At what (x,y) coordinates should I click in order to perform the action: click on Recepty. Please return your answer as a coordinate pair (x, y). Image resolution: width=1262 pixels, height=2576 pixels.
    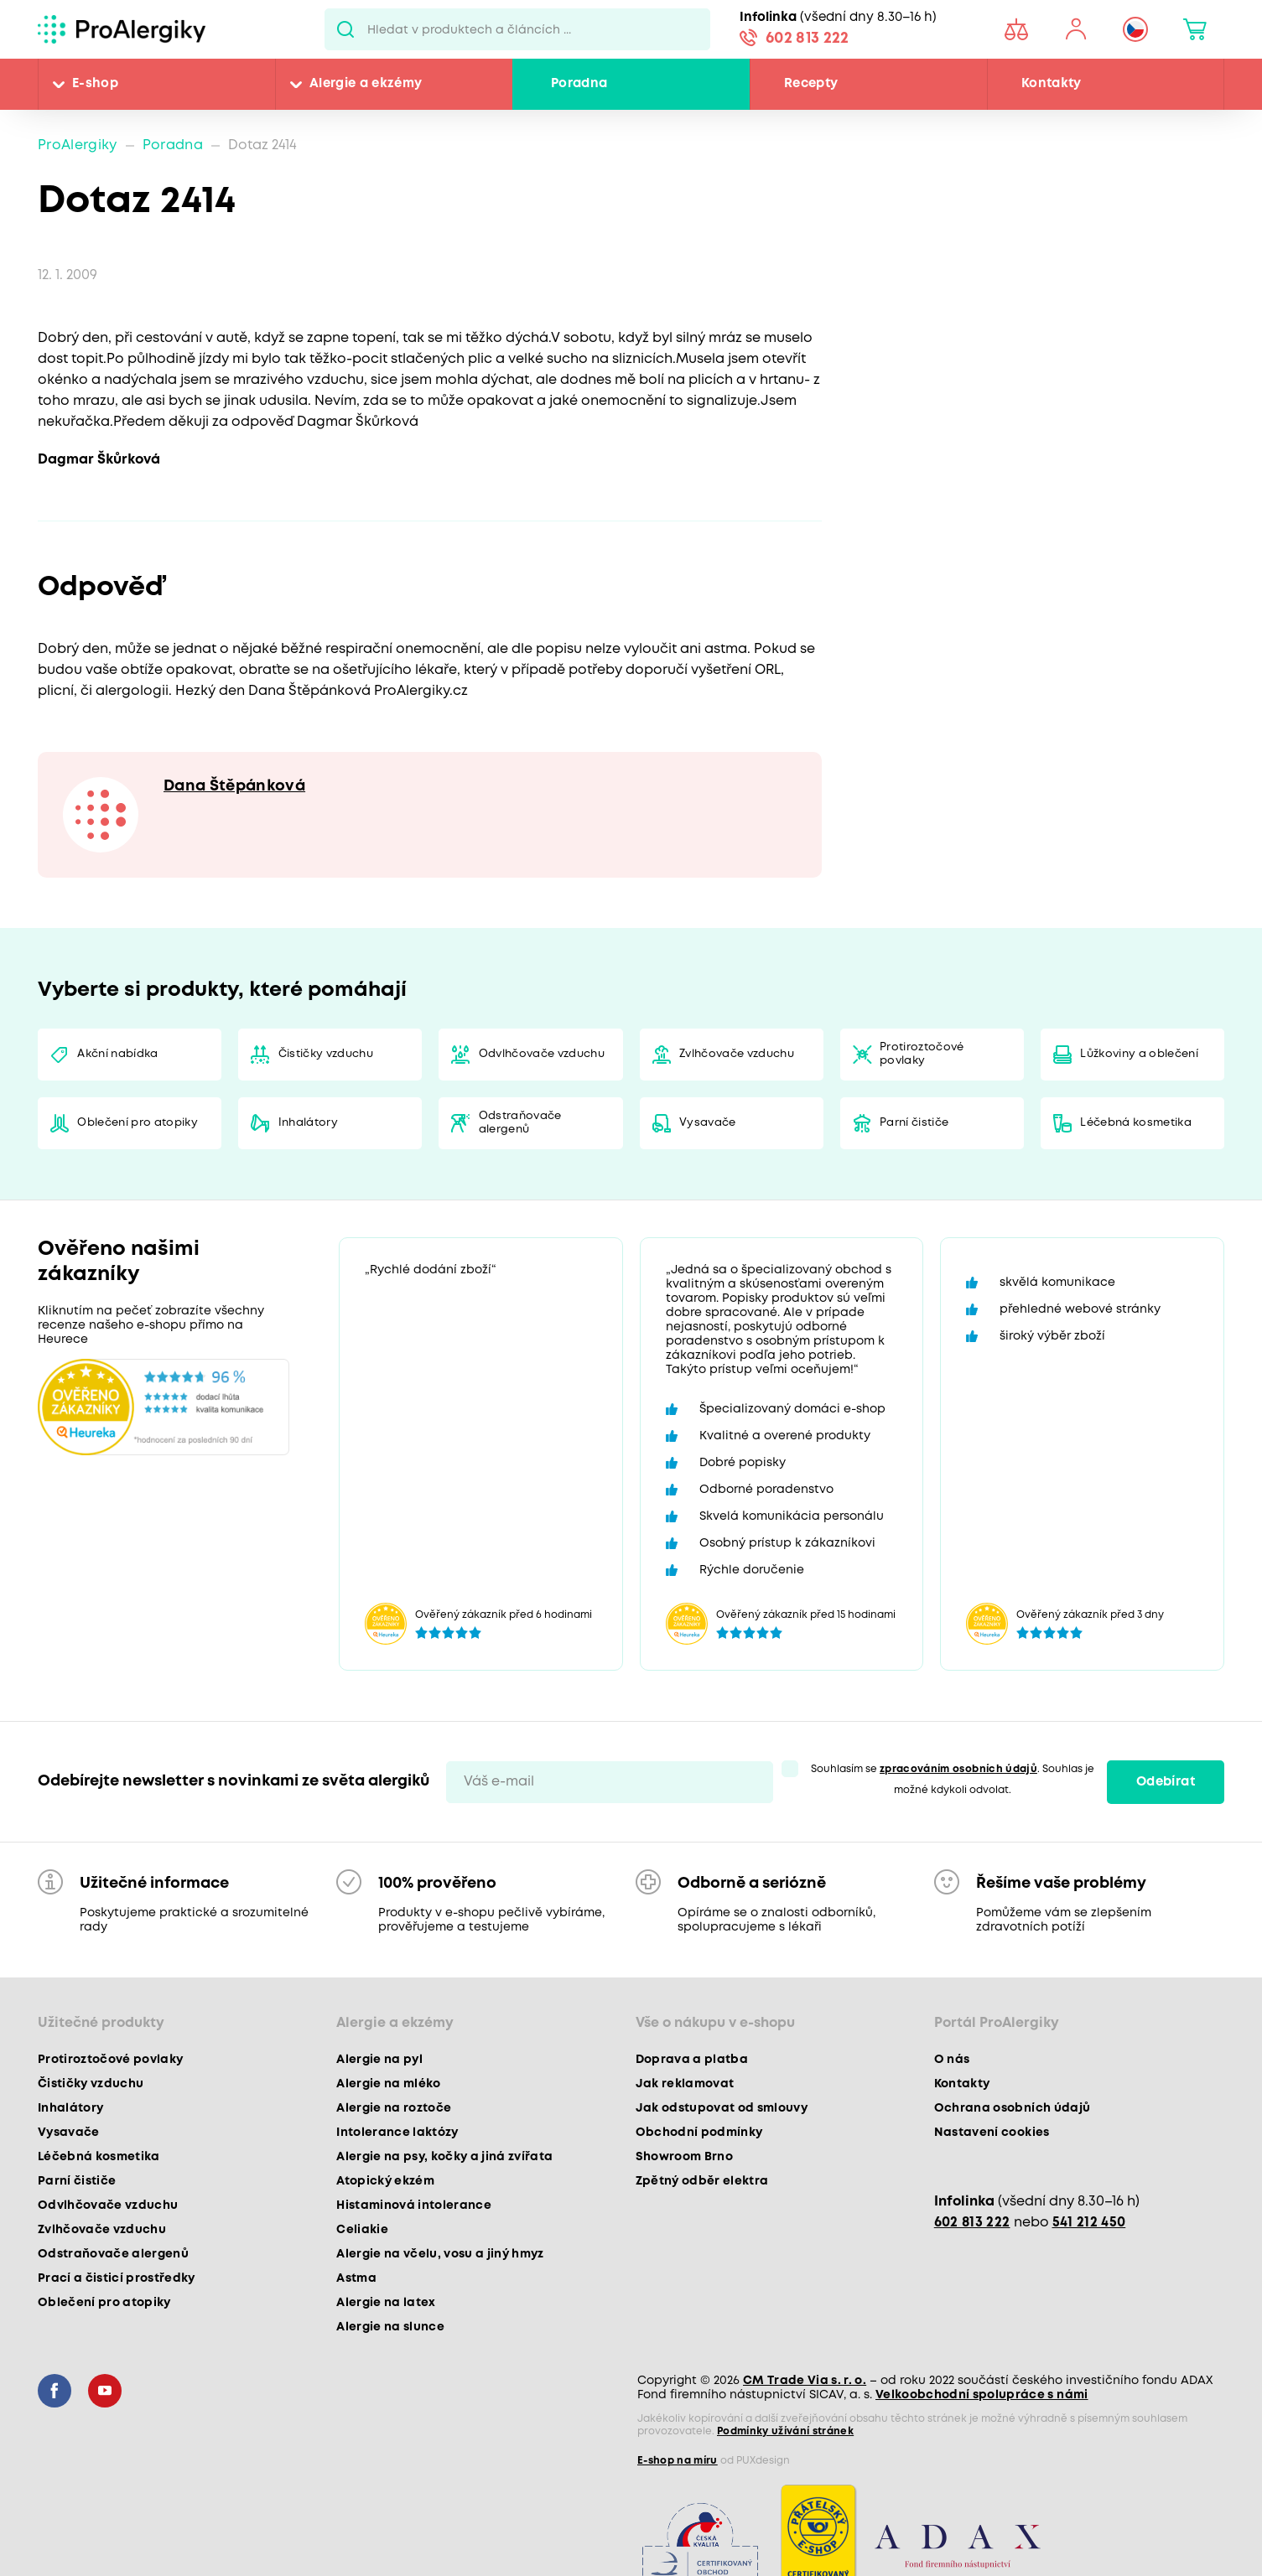
    Looking at the image, I should click on (811, 84).